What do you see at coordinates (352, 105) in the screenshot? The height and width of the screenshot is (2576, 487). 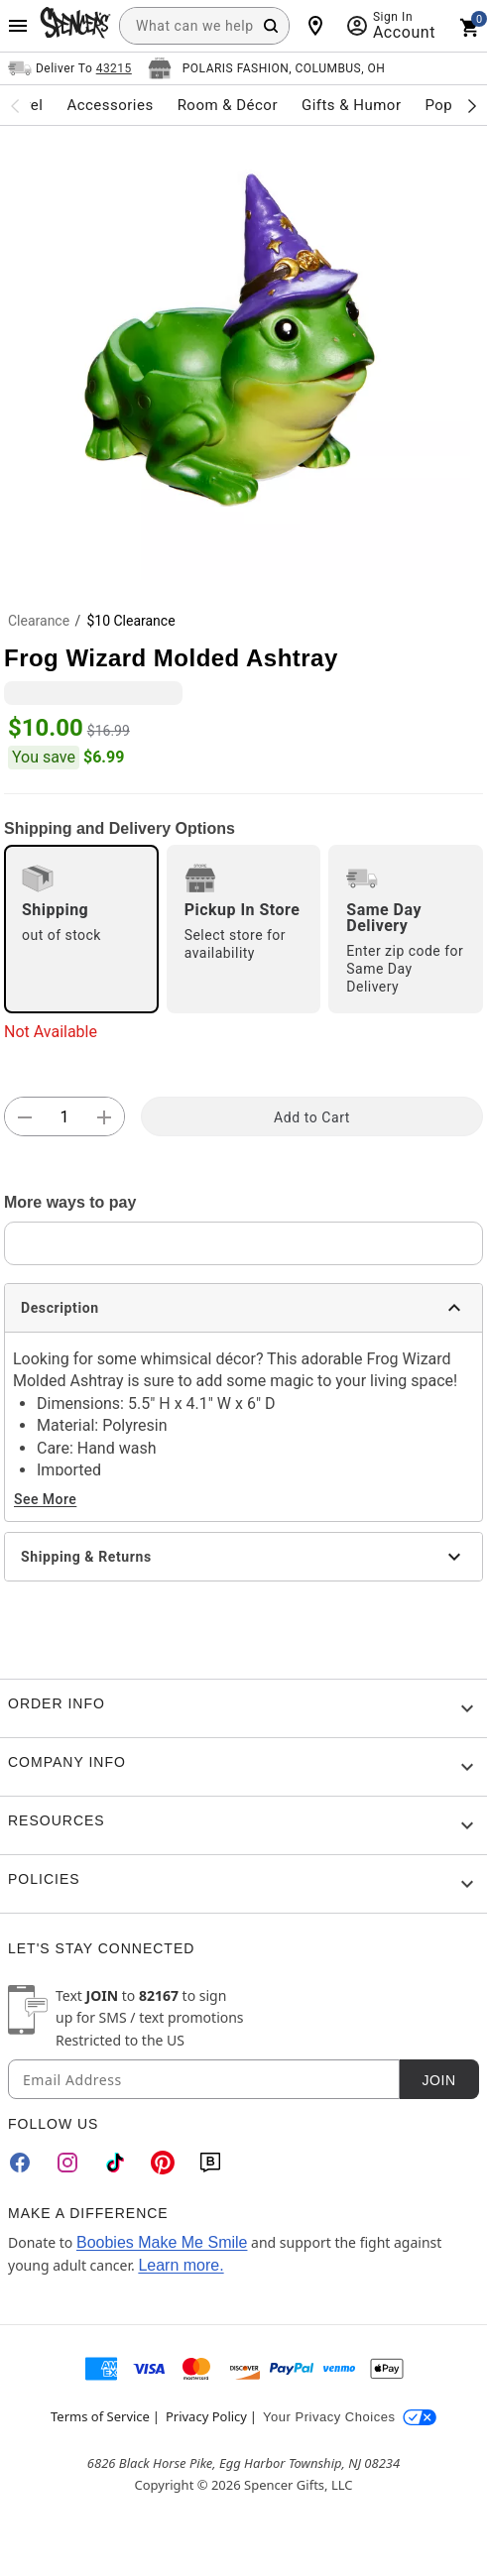 I see `Gifts & Humor [menuitem]` at bounding box center [352, 105].